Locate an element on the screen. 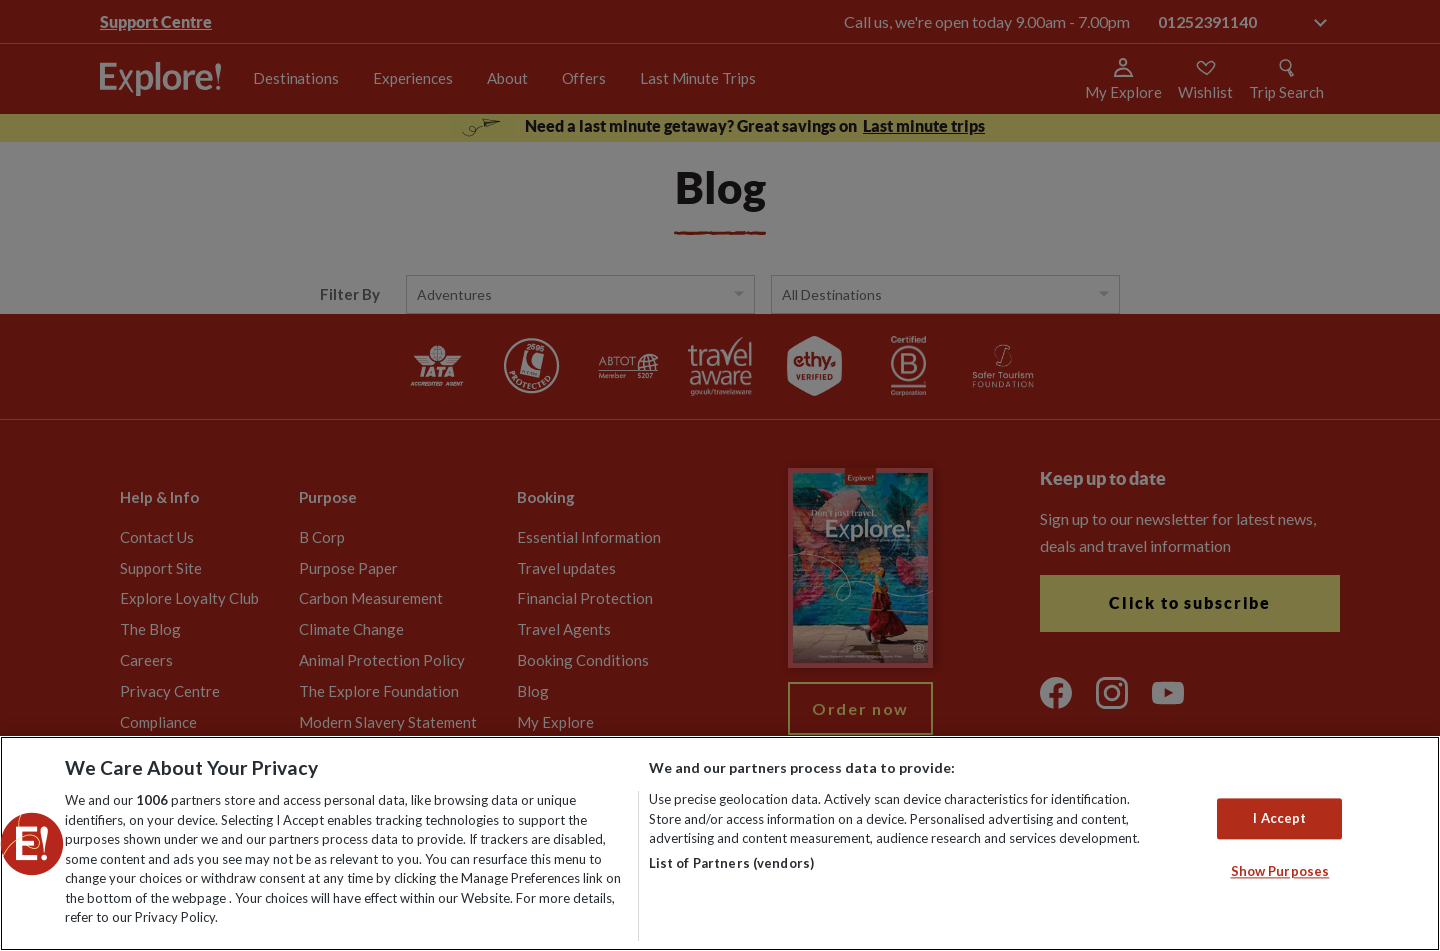  I Accept is located at coordinates (1279, 818).